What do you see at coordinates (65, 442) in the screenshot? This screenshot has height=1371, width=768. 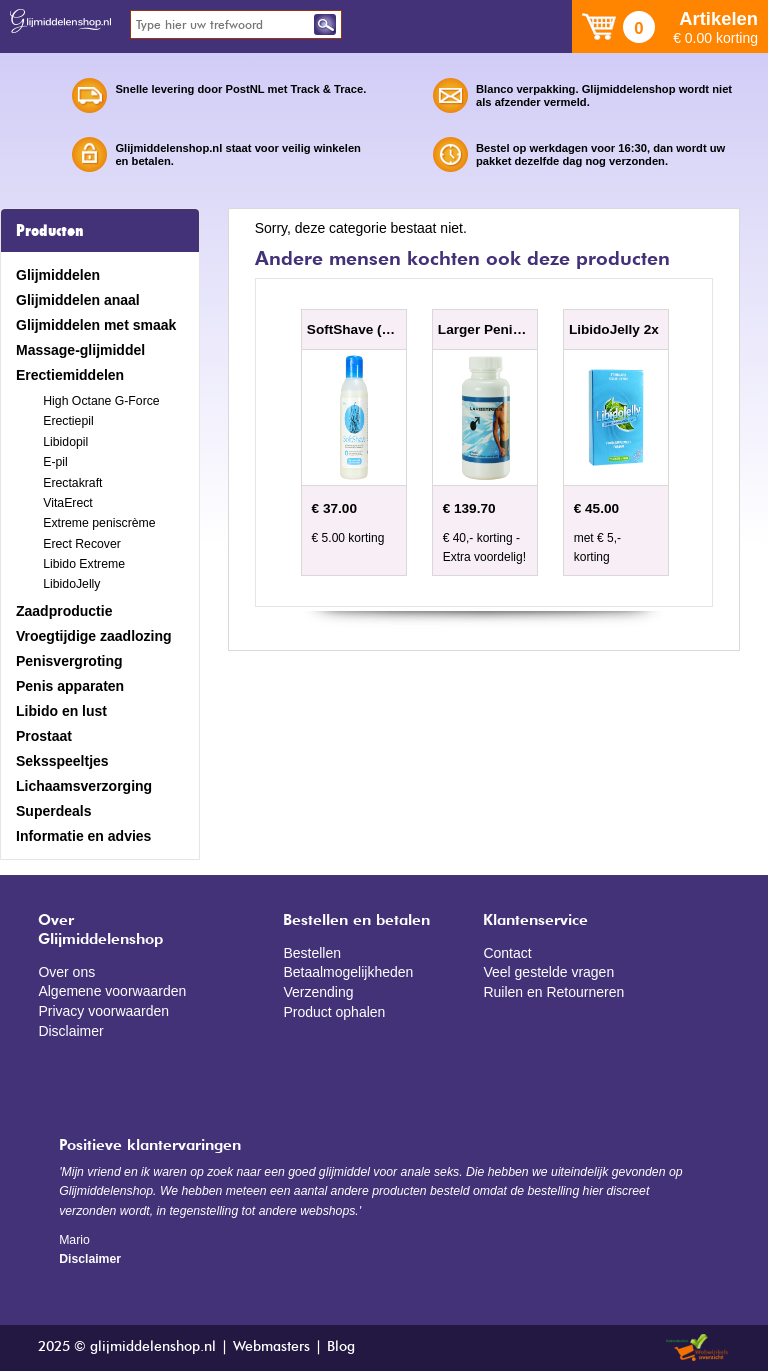 I see `Libidopil` at bounding box center [65, 442].